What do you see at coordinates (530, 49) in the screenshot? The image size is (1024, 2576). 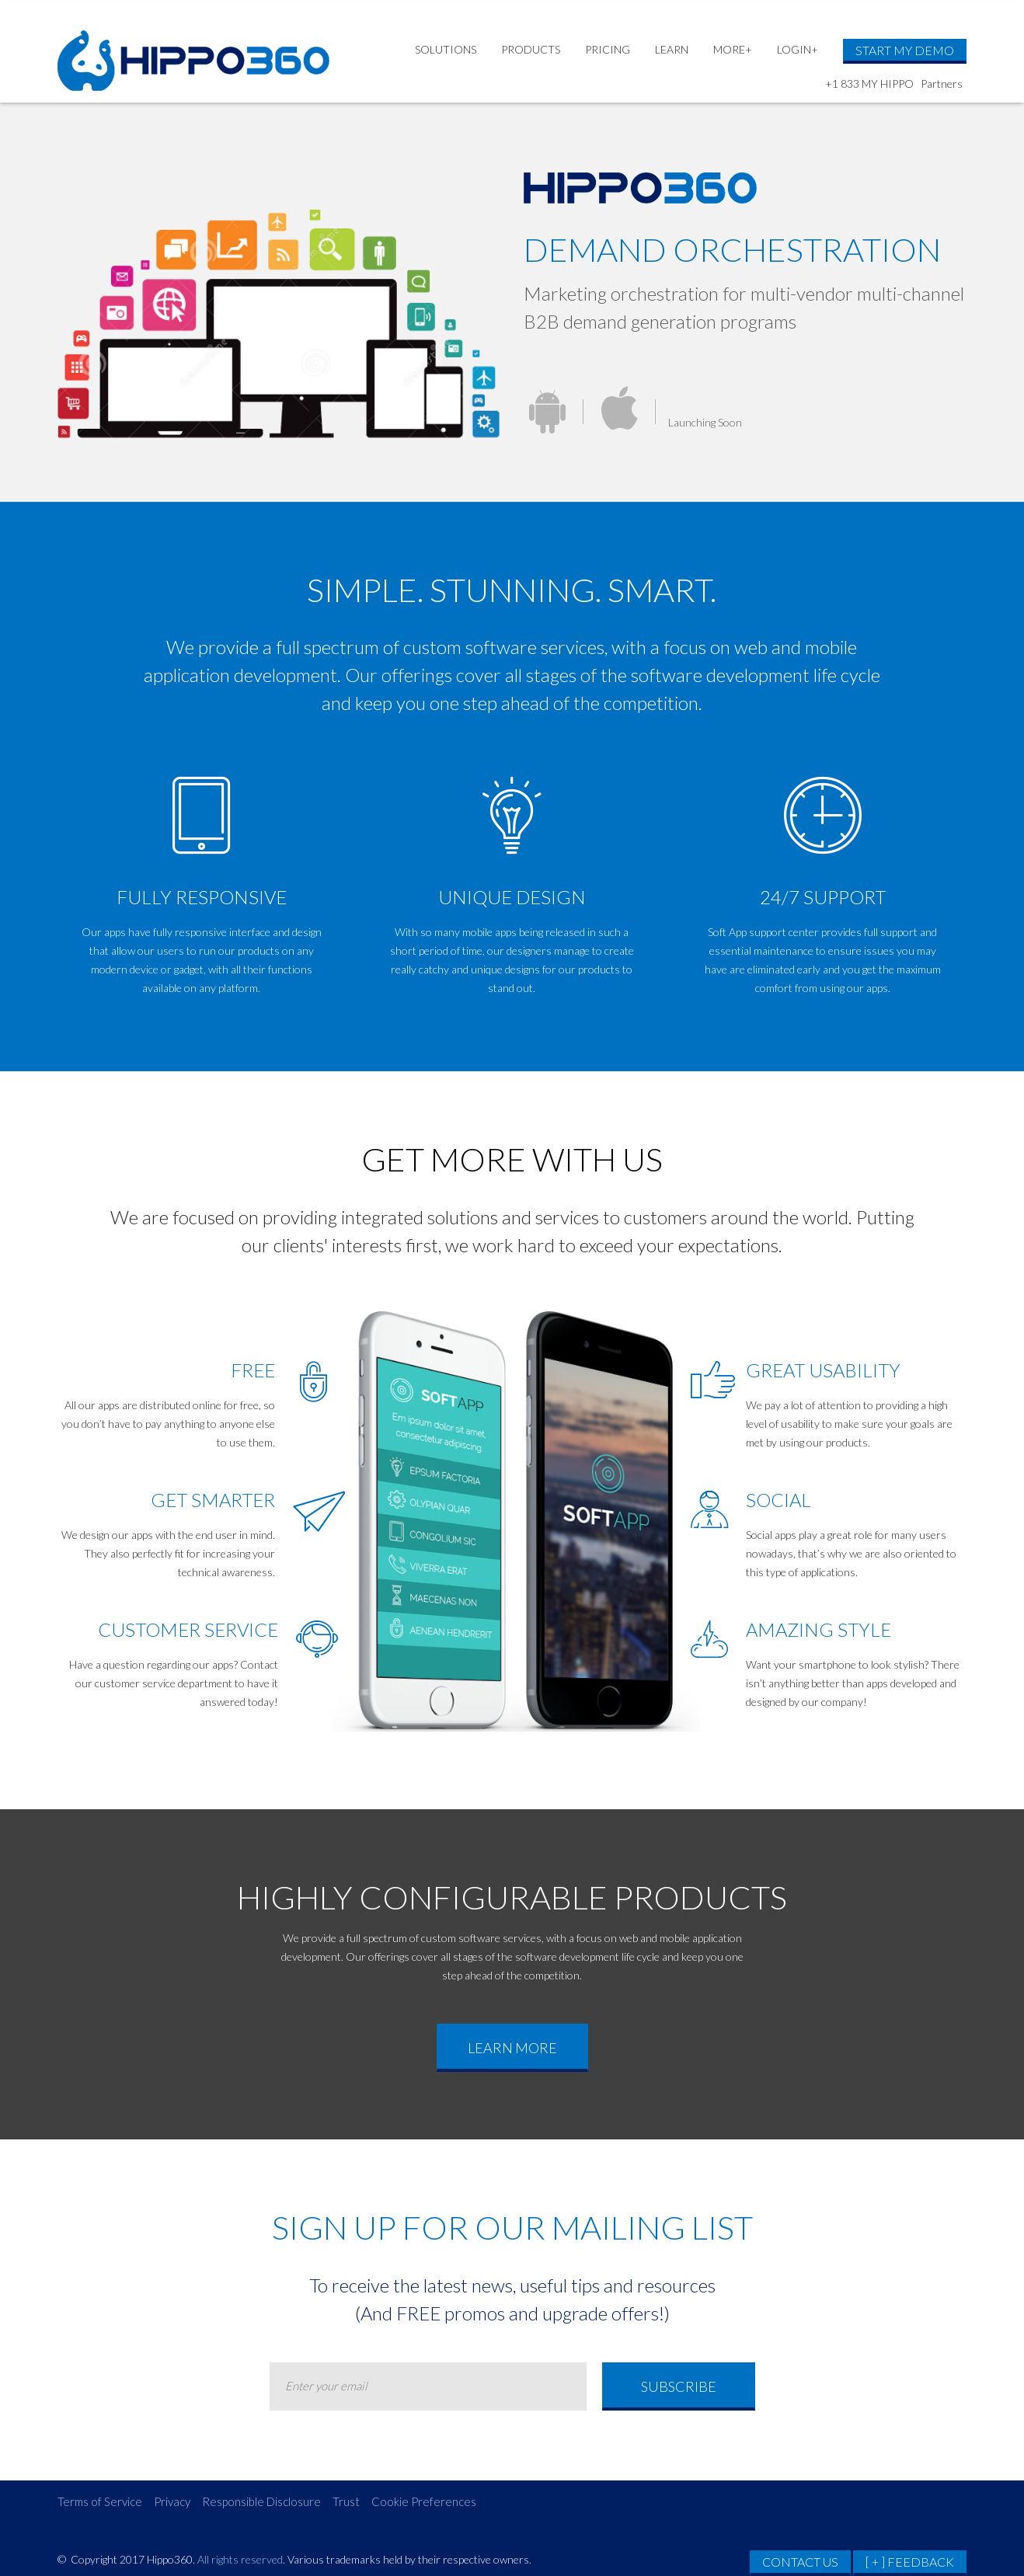 I see `PRODUCTS` at bounding box center [530, 49].